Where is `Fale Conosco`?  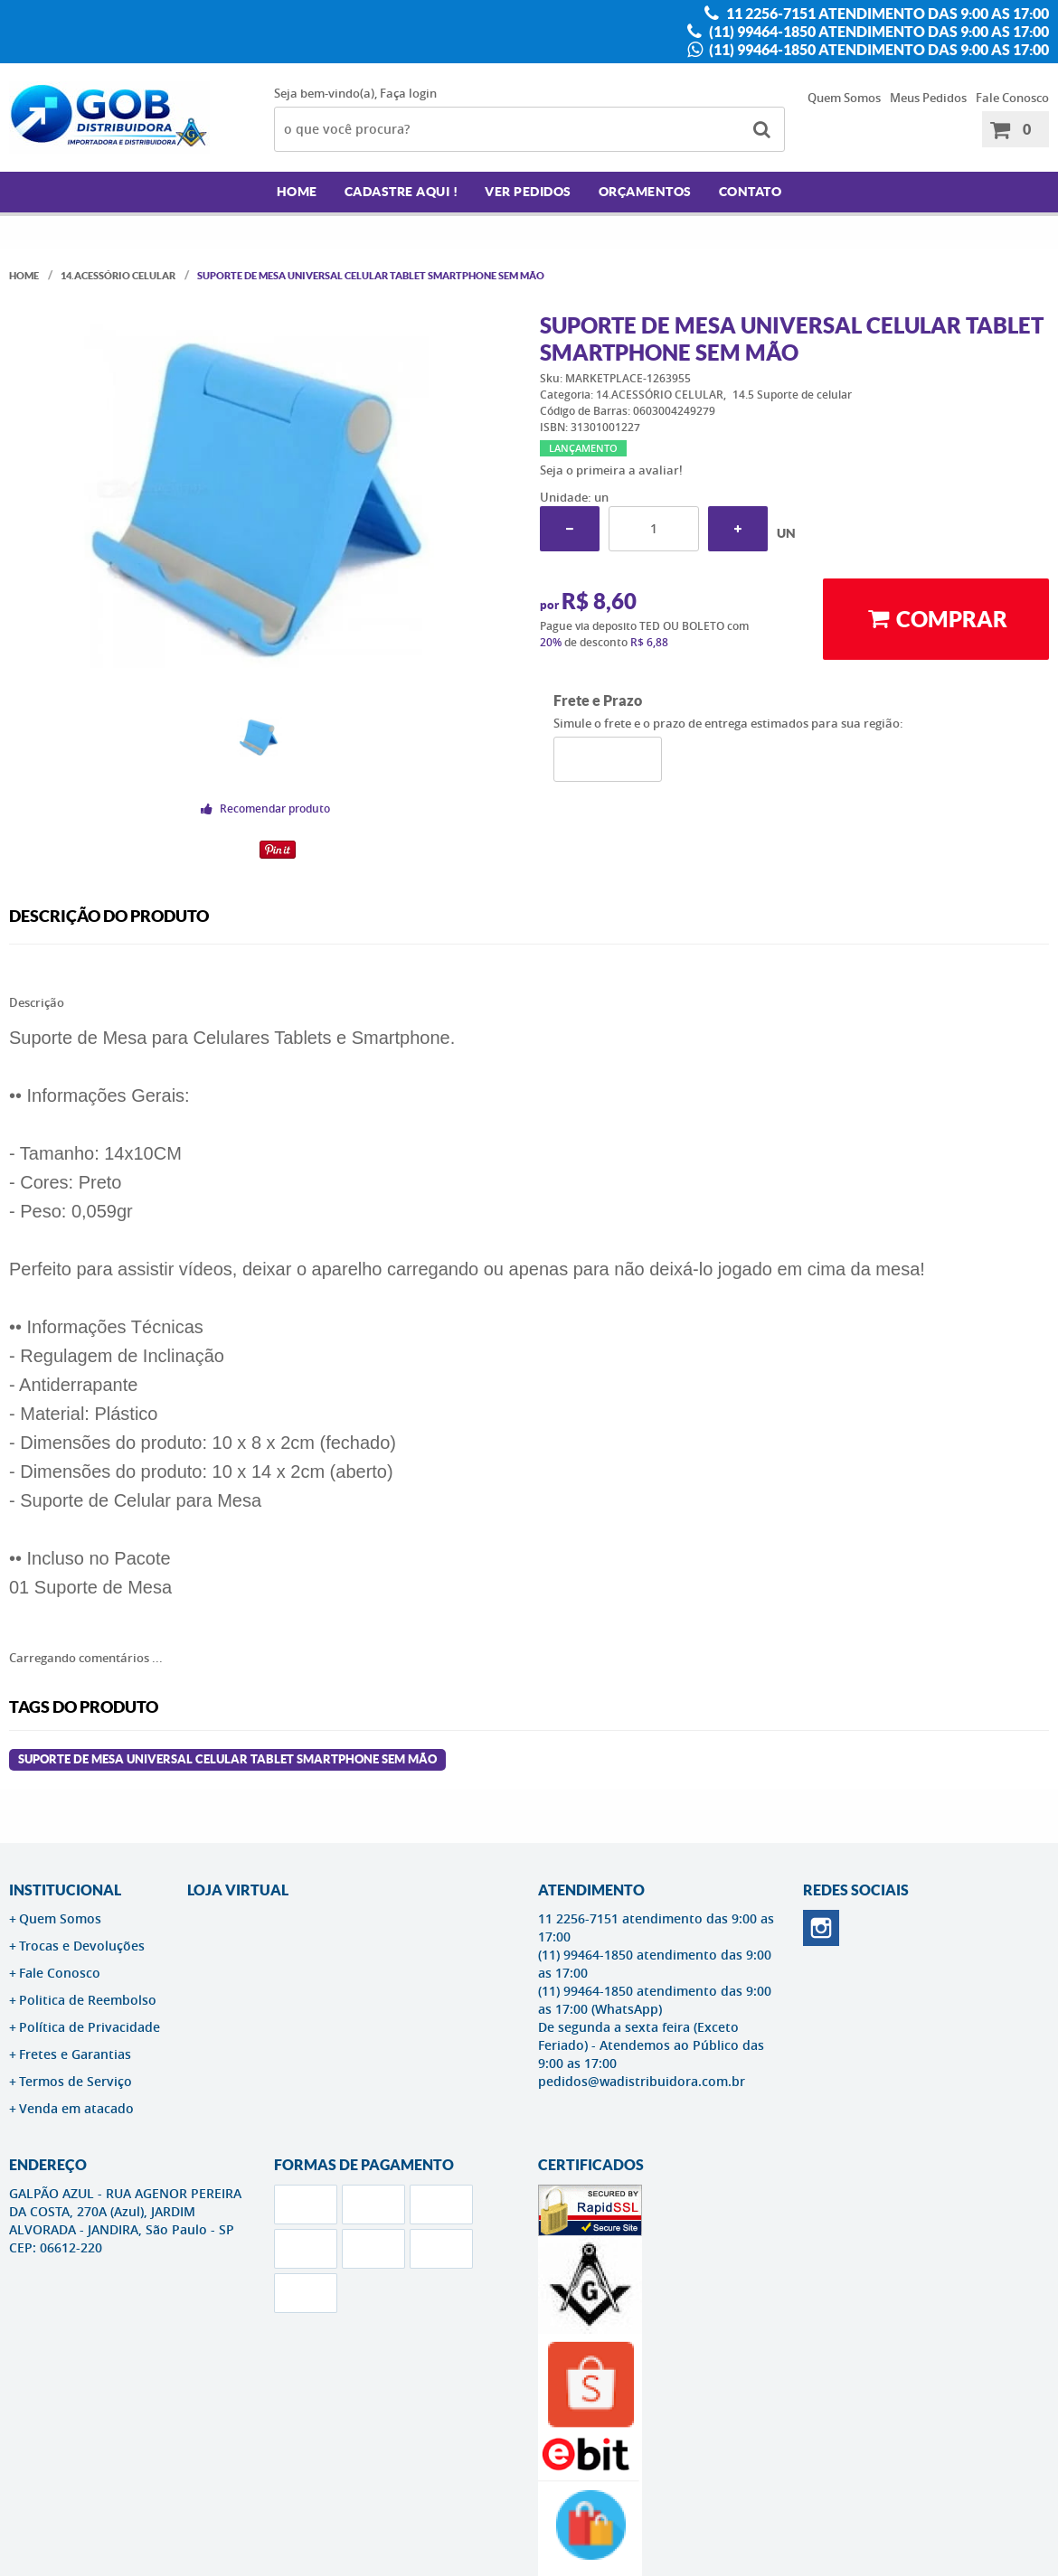
Fale Conosco is located at coordinates (1012, 97).